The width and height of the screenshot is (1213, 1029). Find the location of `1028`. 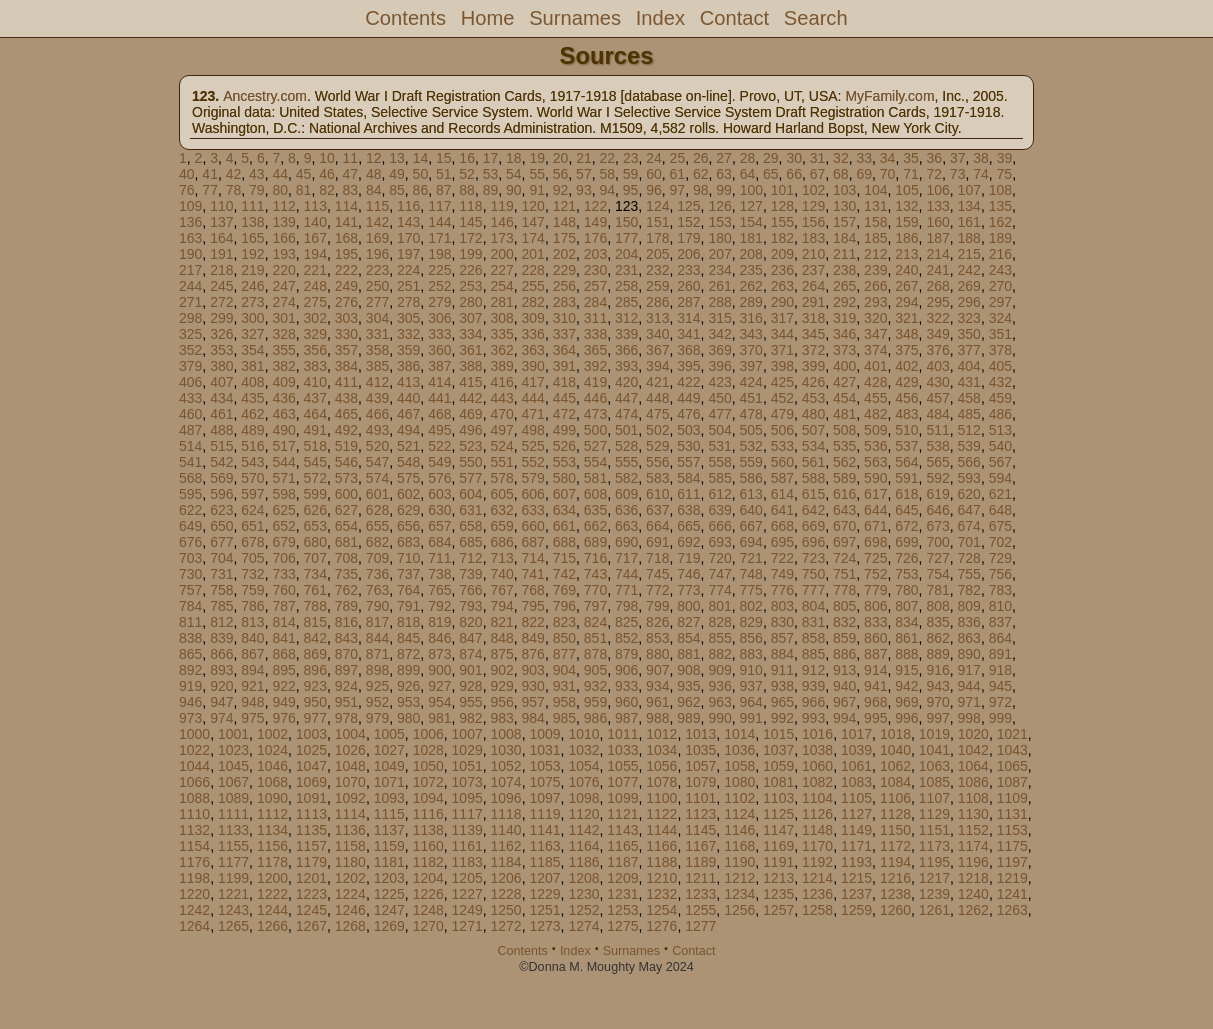

1028 is located at coordinates (428, 750).